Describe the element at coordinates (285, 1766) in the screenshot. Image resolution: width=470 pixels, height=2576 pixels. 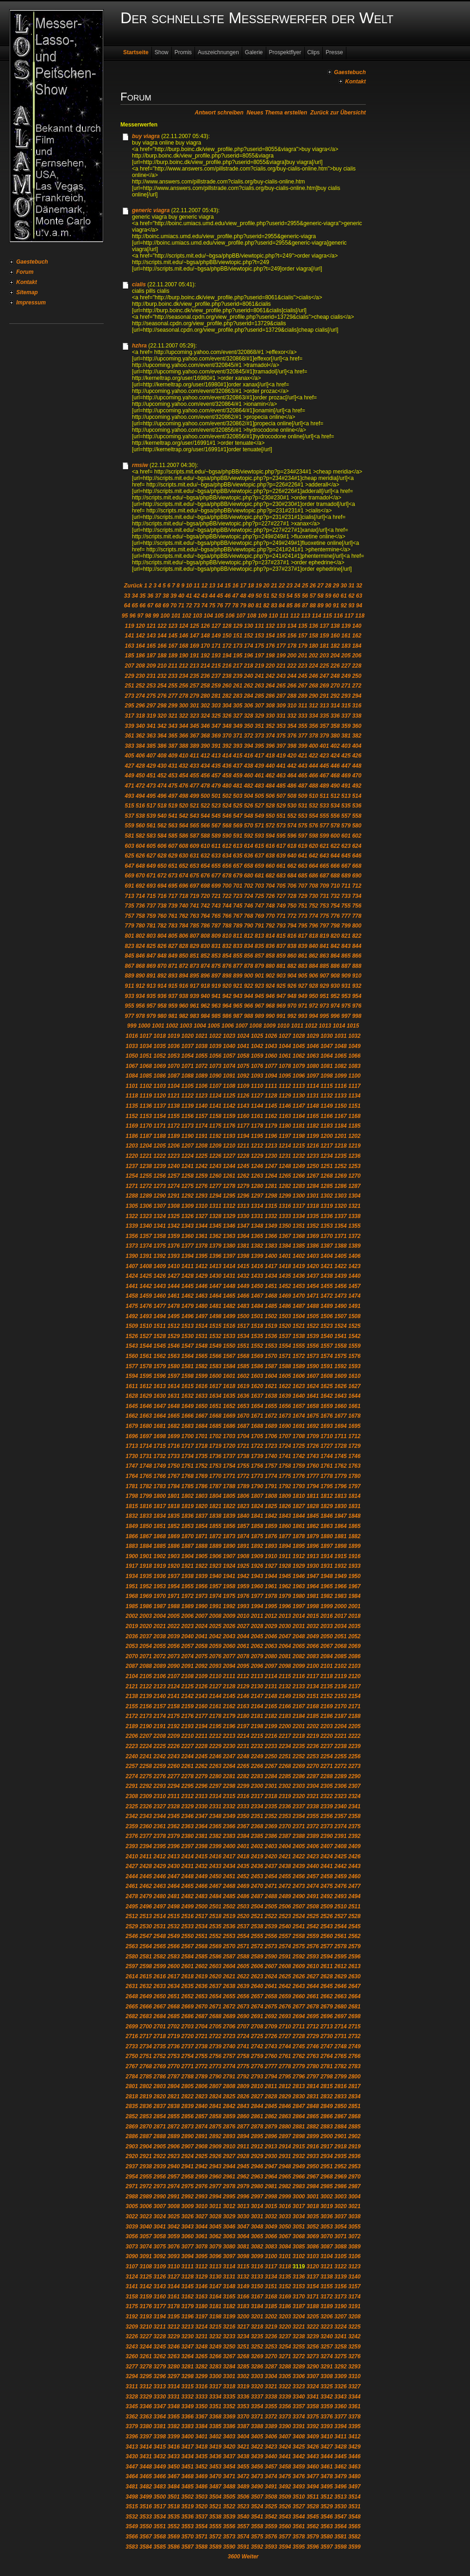
I see `2268` at that location.